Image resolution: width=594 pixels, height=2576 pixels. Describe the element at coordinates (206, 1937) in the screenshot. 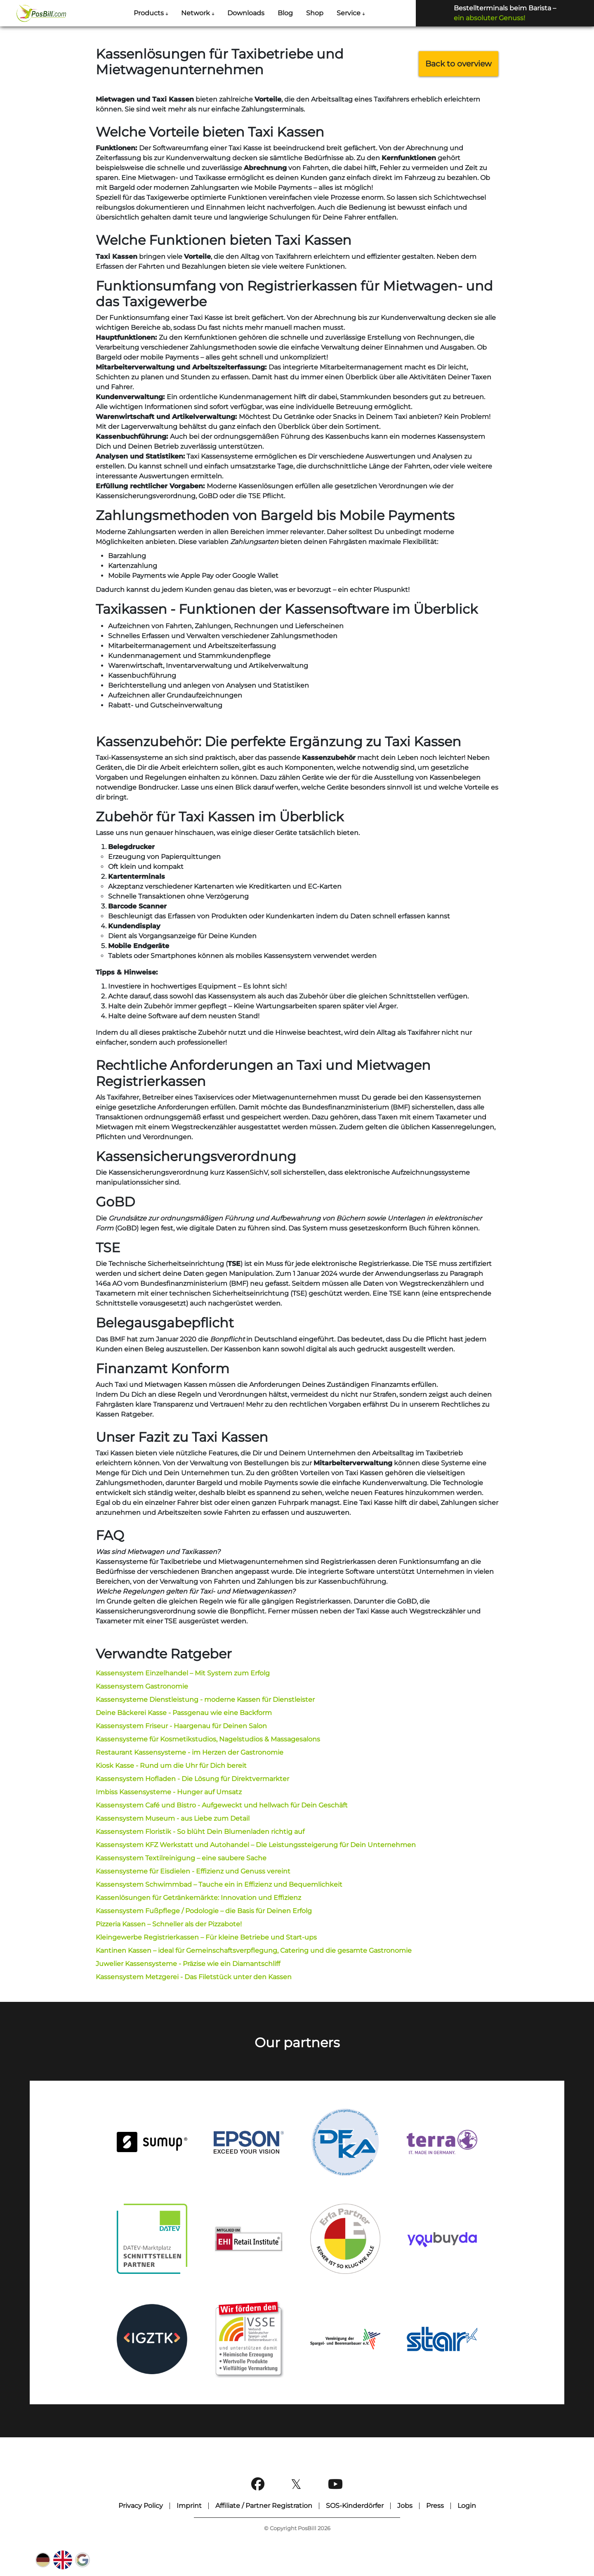

I see `Kleingewerbe Registrierkassen – Für kleine Betriebe und Start-ups` at that location.